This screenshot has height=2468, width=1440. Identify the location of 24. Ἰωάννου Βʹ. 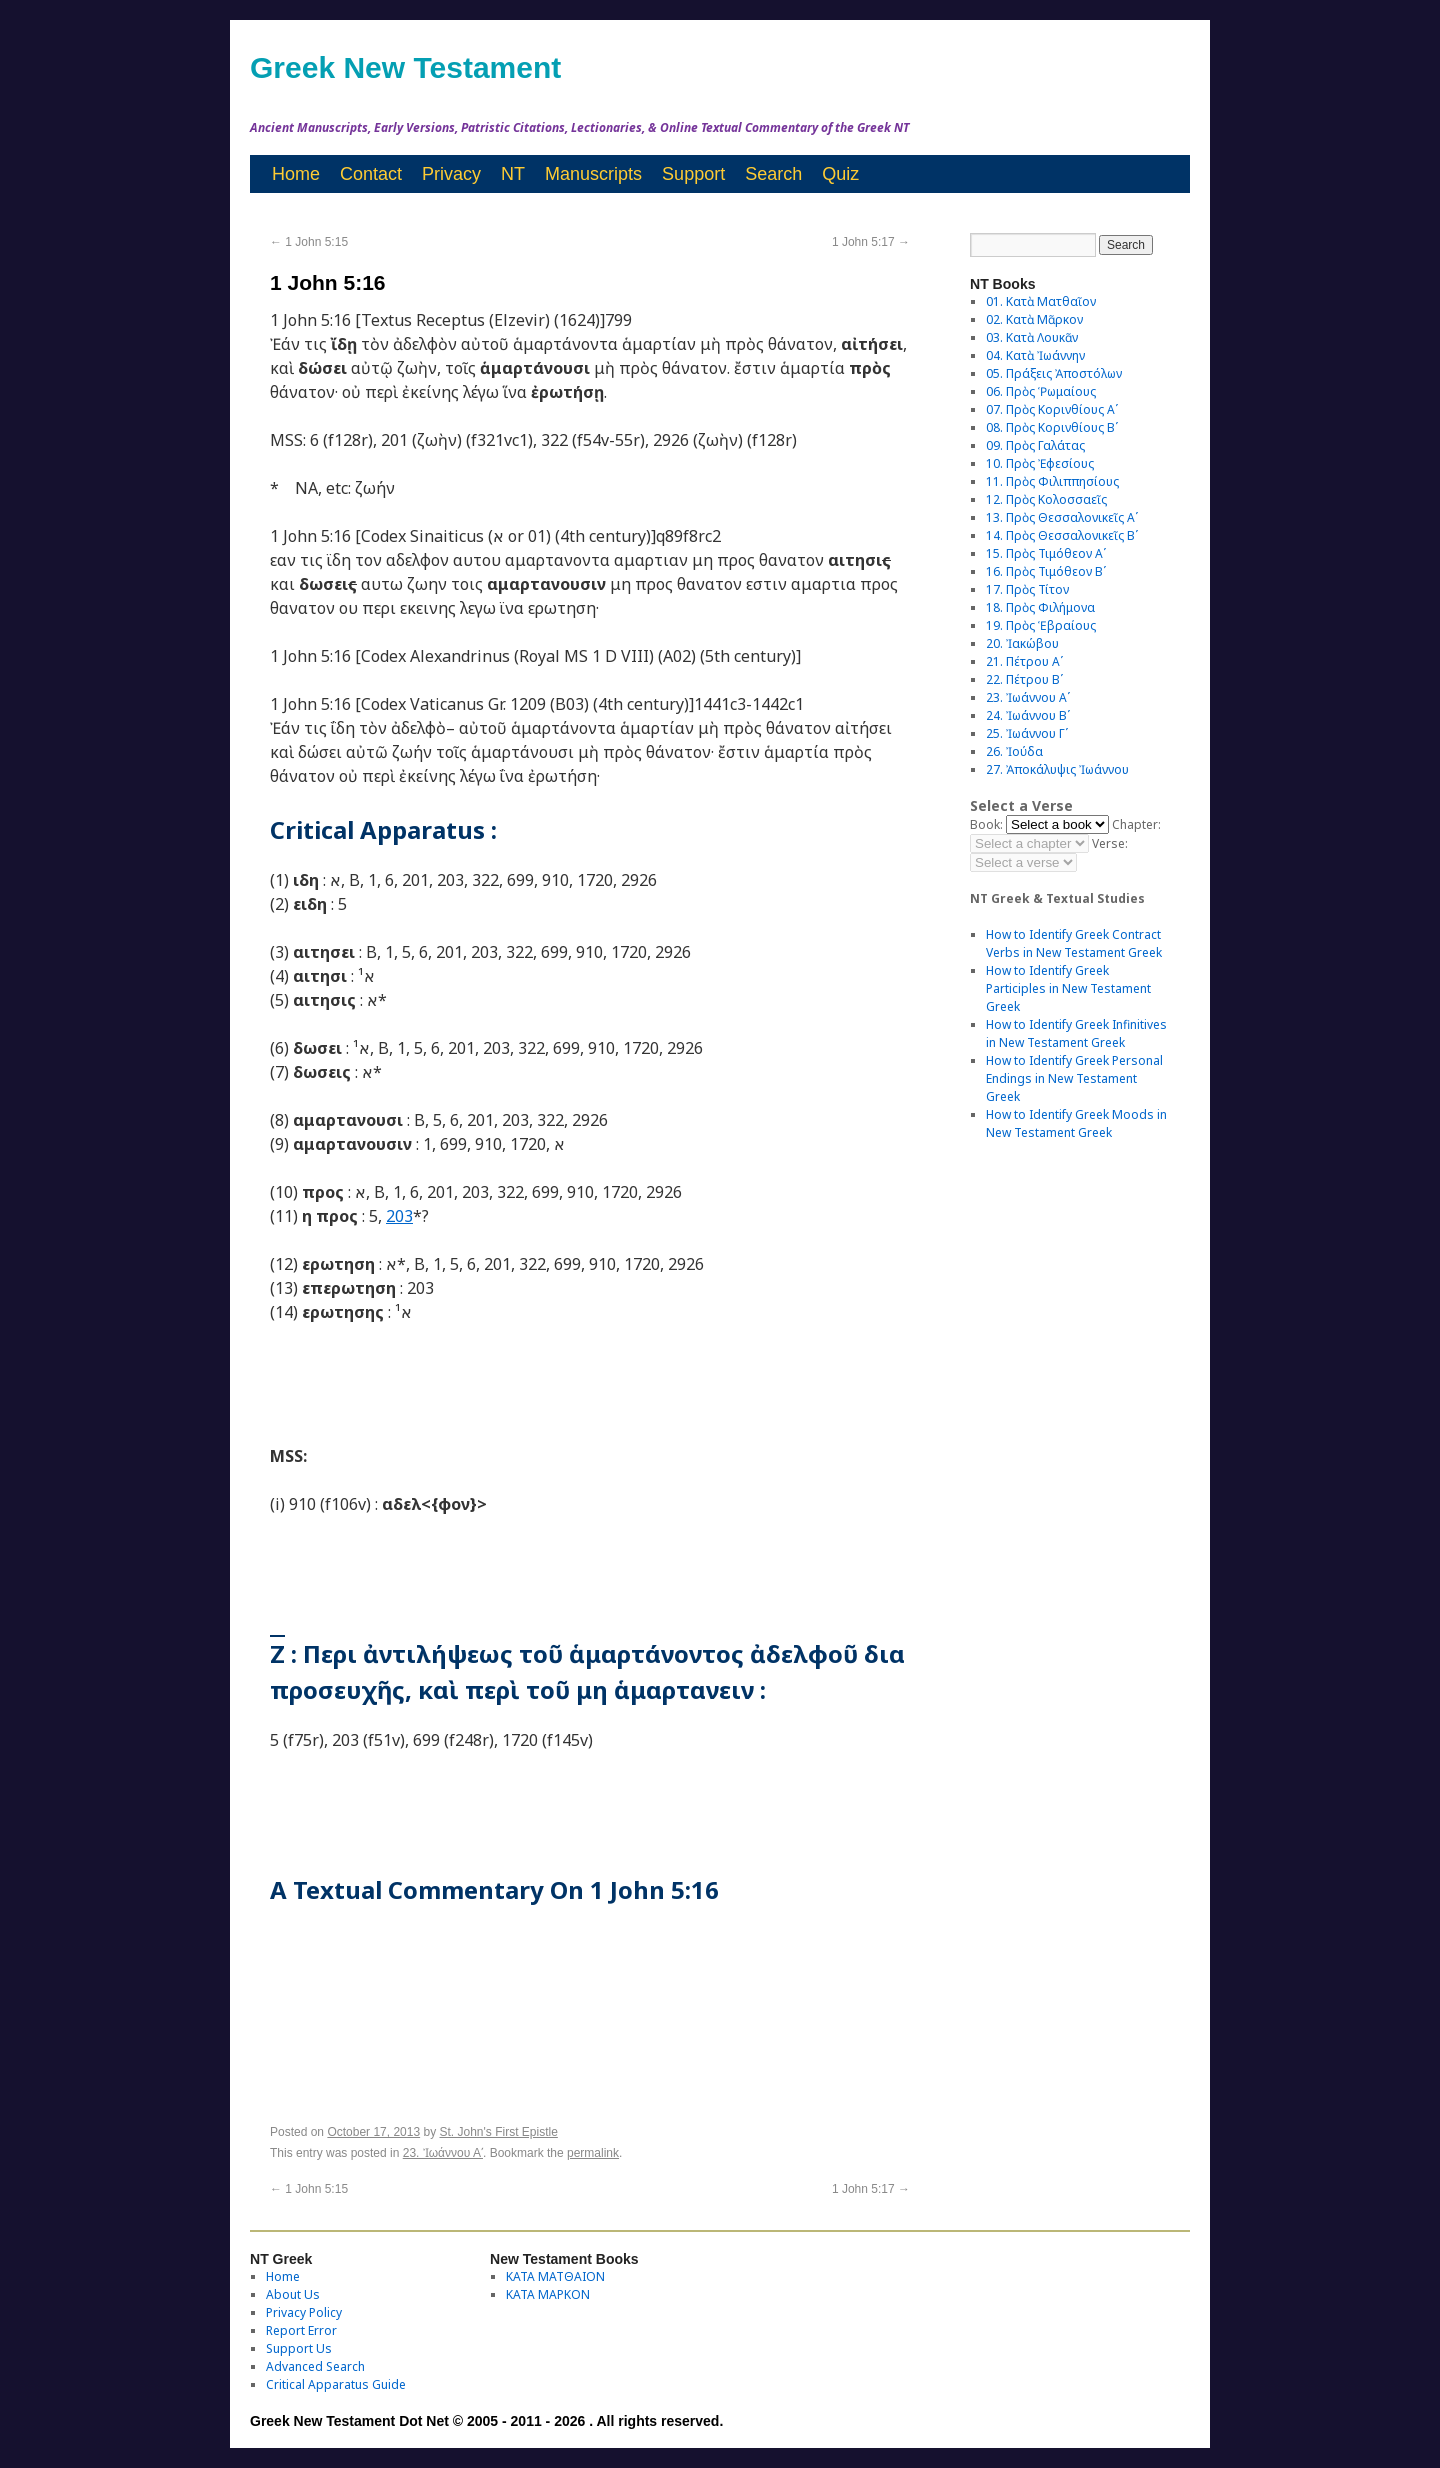
(1028, 715).